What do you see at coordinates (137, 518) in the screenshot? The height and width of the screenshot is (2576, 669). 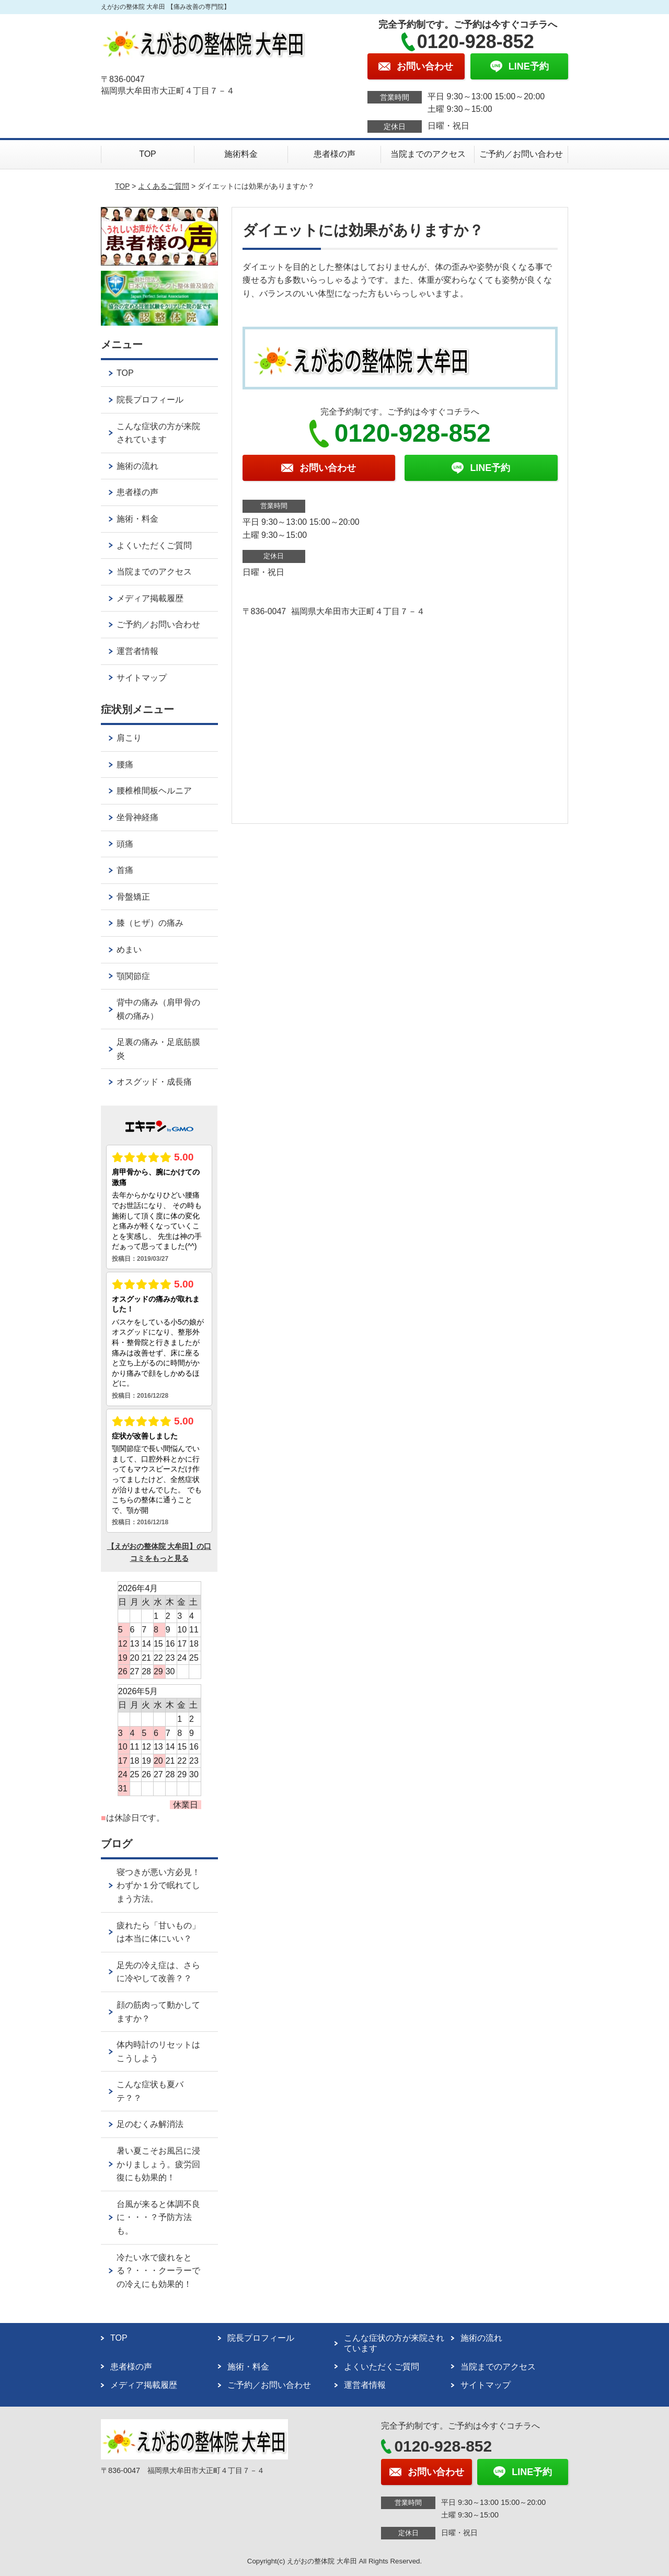 I see `施術・料金` at bounding box center [137, 518].